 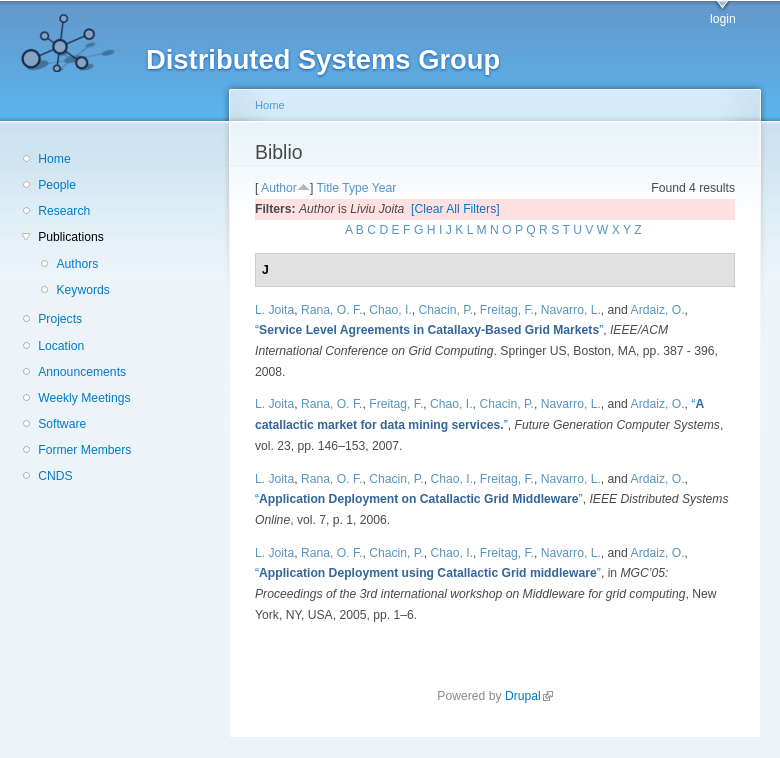 I want to click on Software, so click(x=62, y=424).